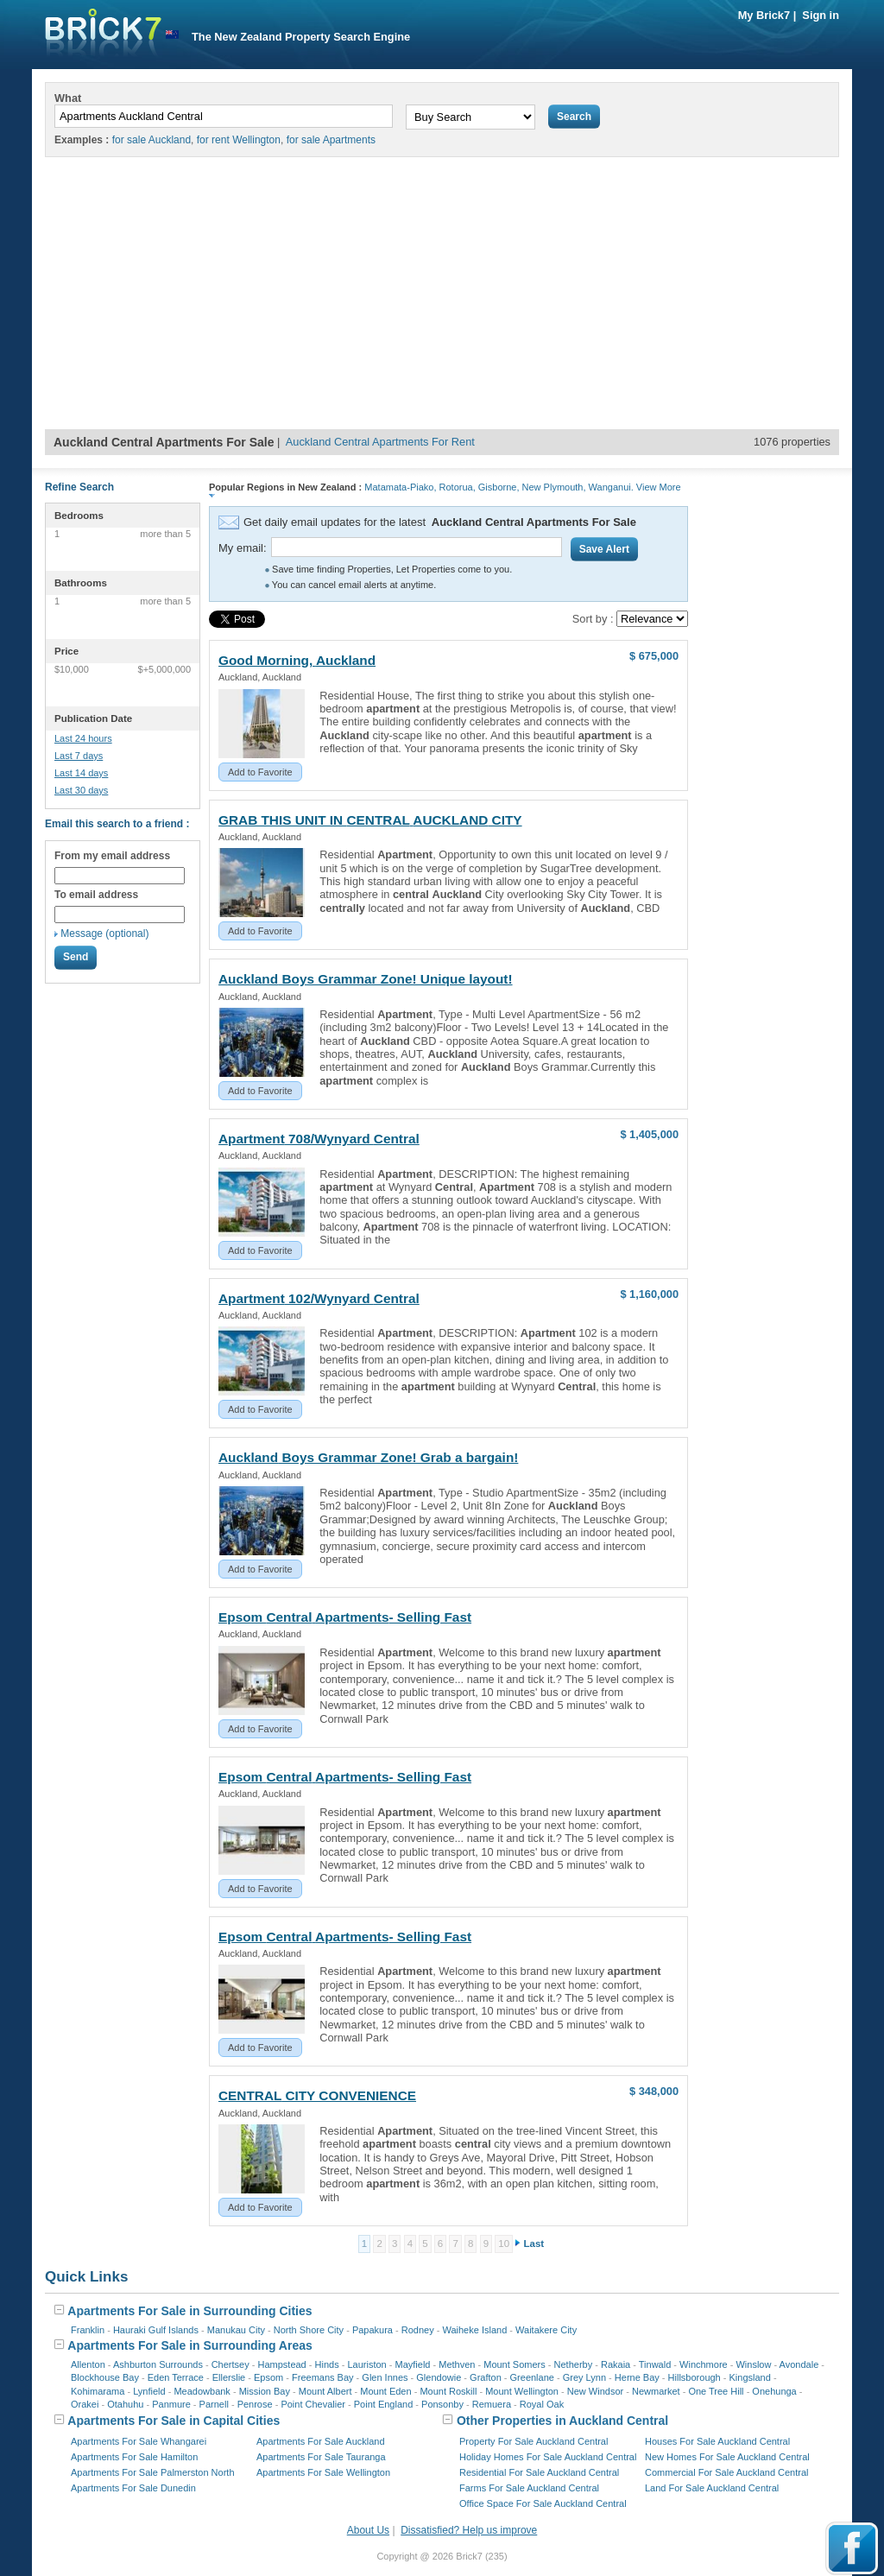  What do you see at coordinates (534, 2243) in the screenshot?
I see `Last` at bounding box center [534, 2243].